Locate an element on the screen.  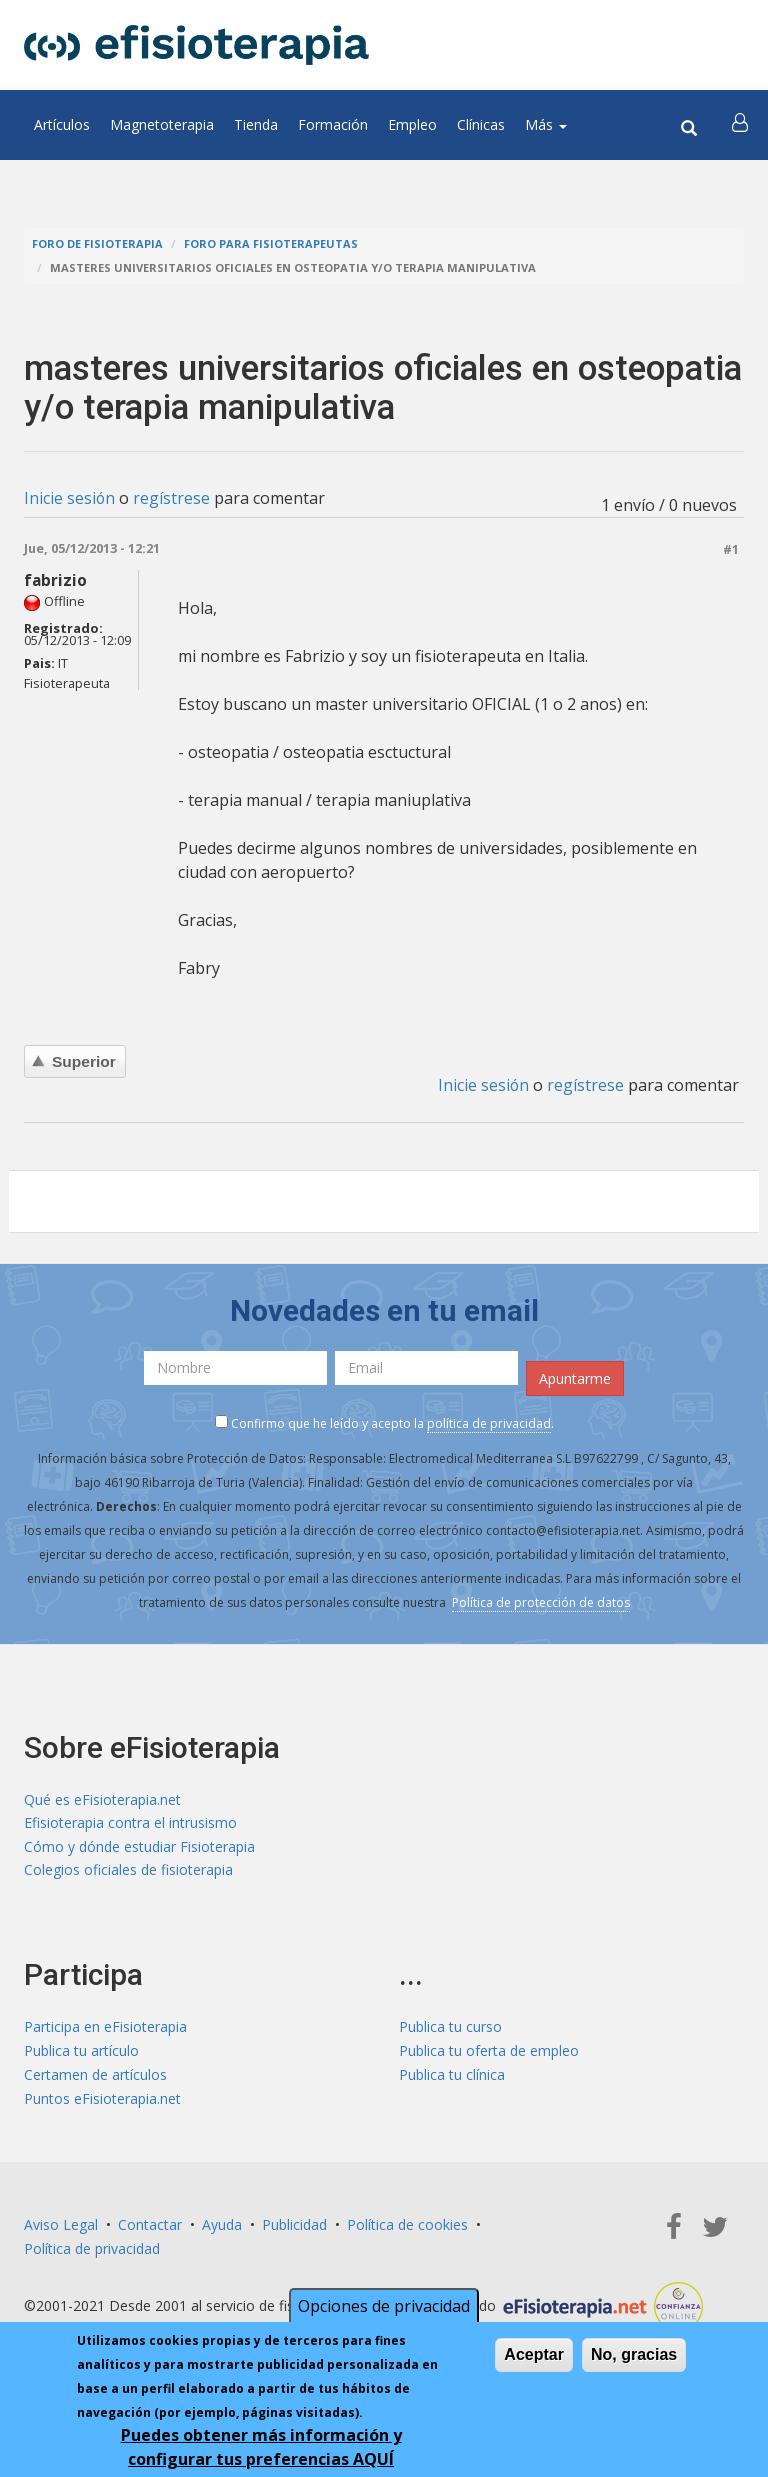
Puedes obtener más información y configurar tus preferencias AQUÍ is located at coordinates (261, 2447).